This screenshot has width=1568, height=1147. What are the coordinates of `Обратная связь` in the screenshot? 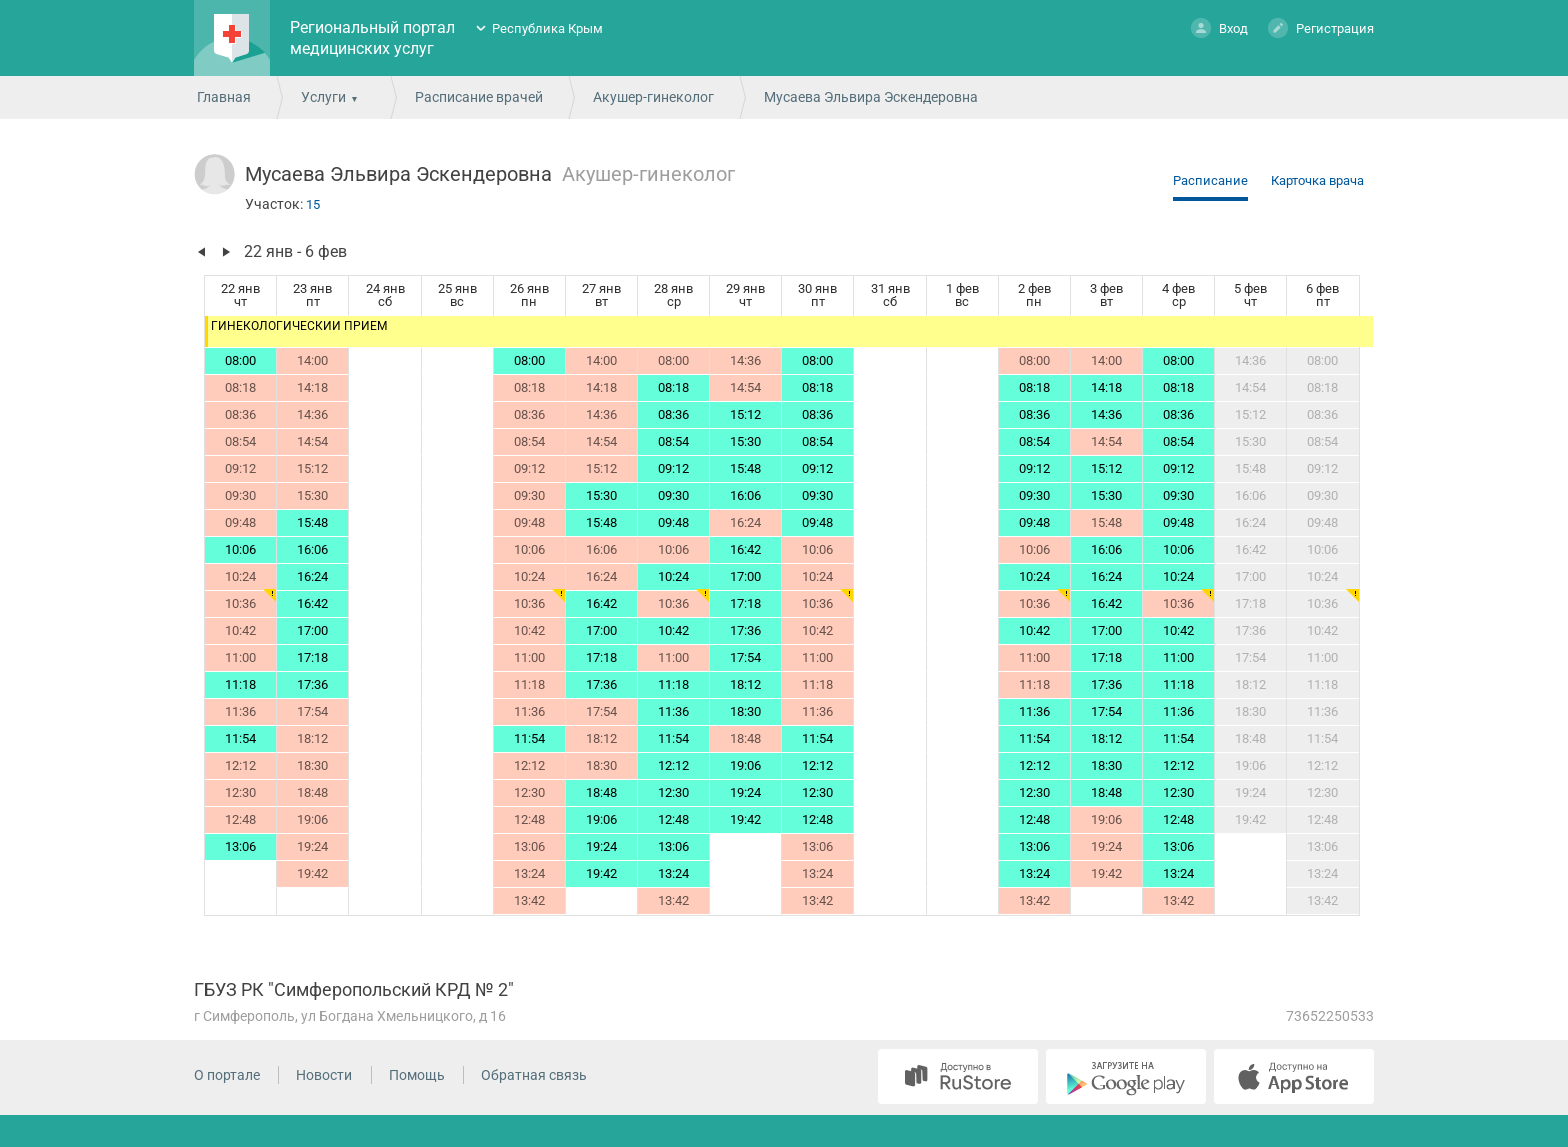 It's located at (534, 1075).